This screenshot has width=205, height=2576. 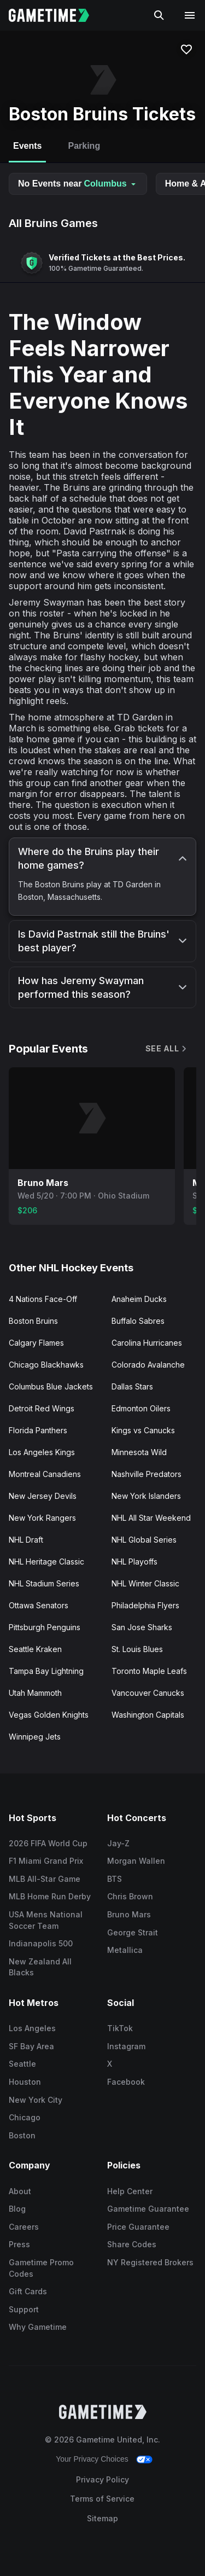 What do you see at coordinates (26, 1539) in the screenshot?
I see `NHL Draft` at bounding box center [26, 1539].